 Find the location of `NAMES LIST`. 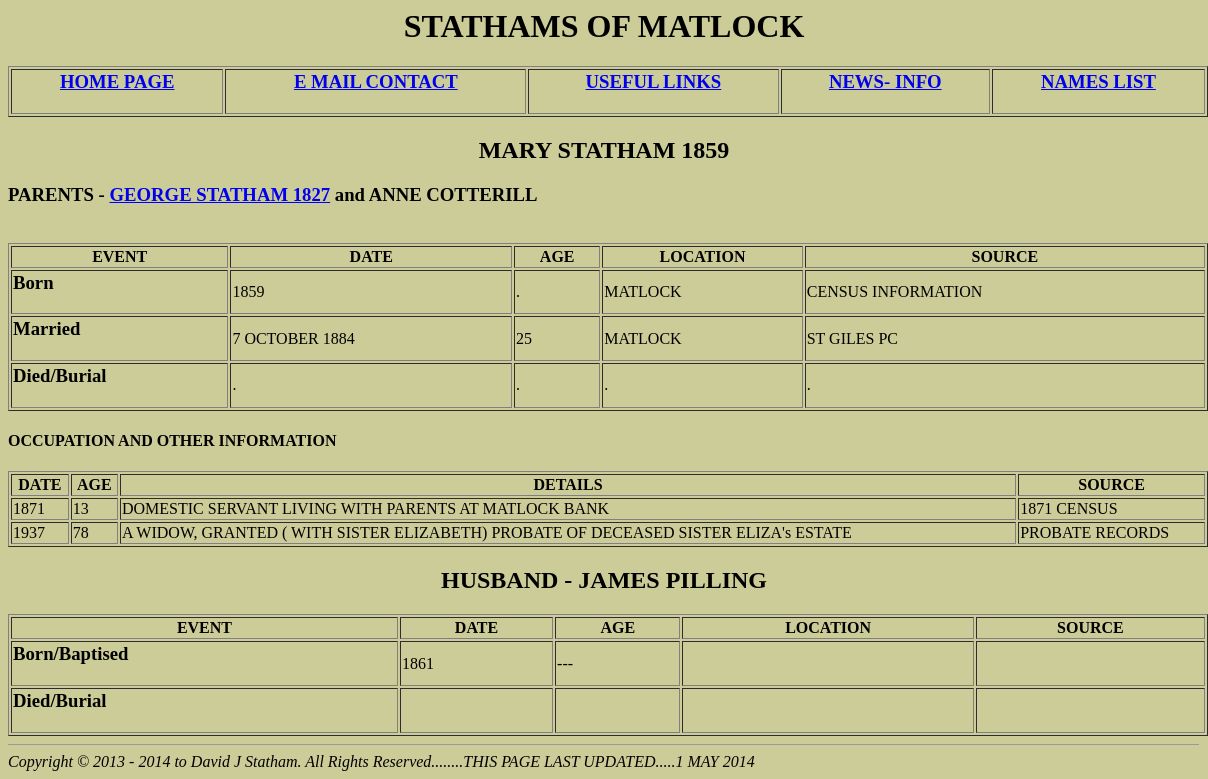

NAMES LIST is located at coordinates (1098, 81).